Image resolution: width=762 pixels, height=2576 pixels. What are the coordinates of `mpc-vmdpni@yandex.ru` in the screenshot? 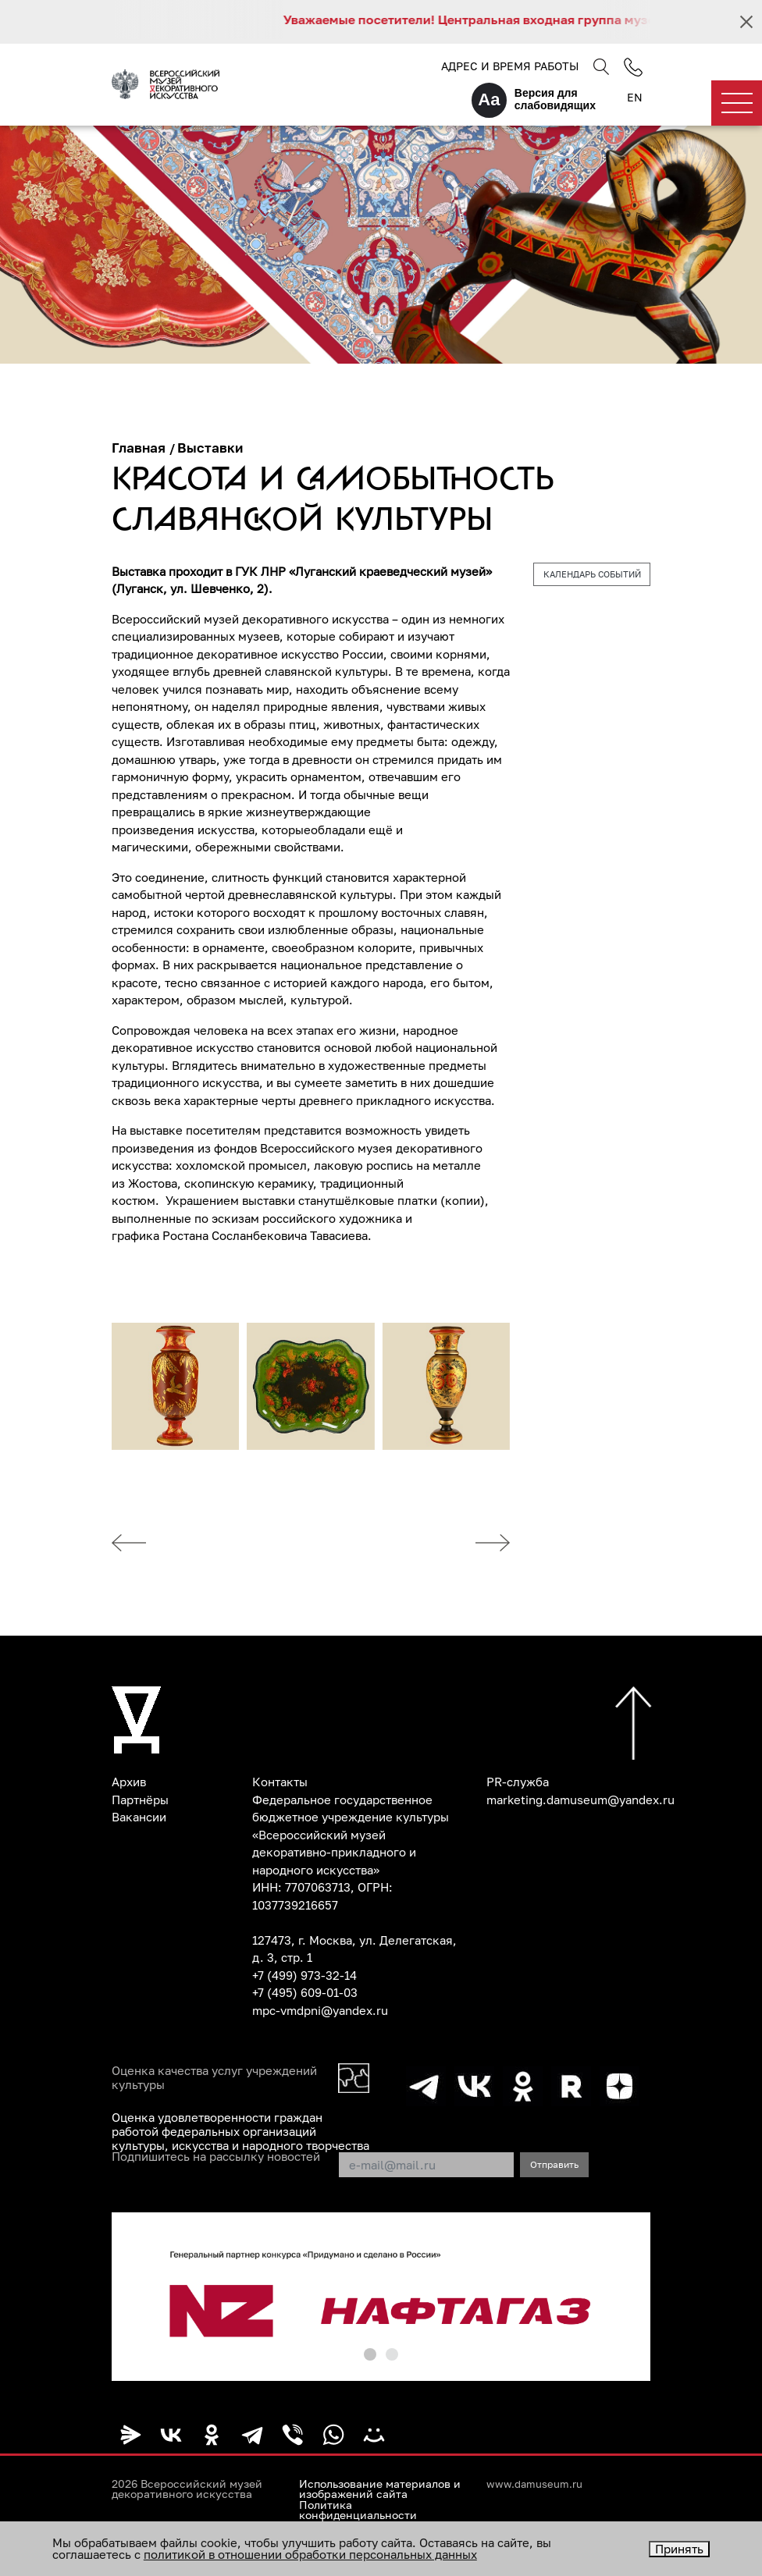 It's located at (320, 2010).